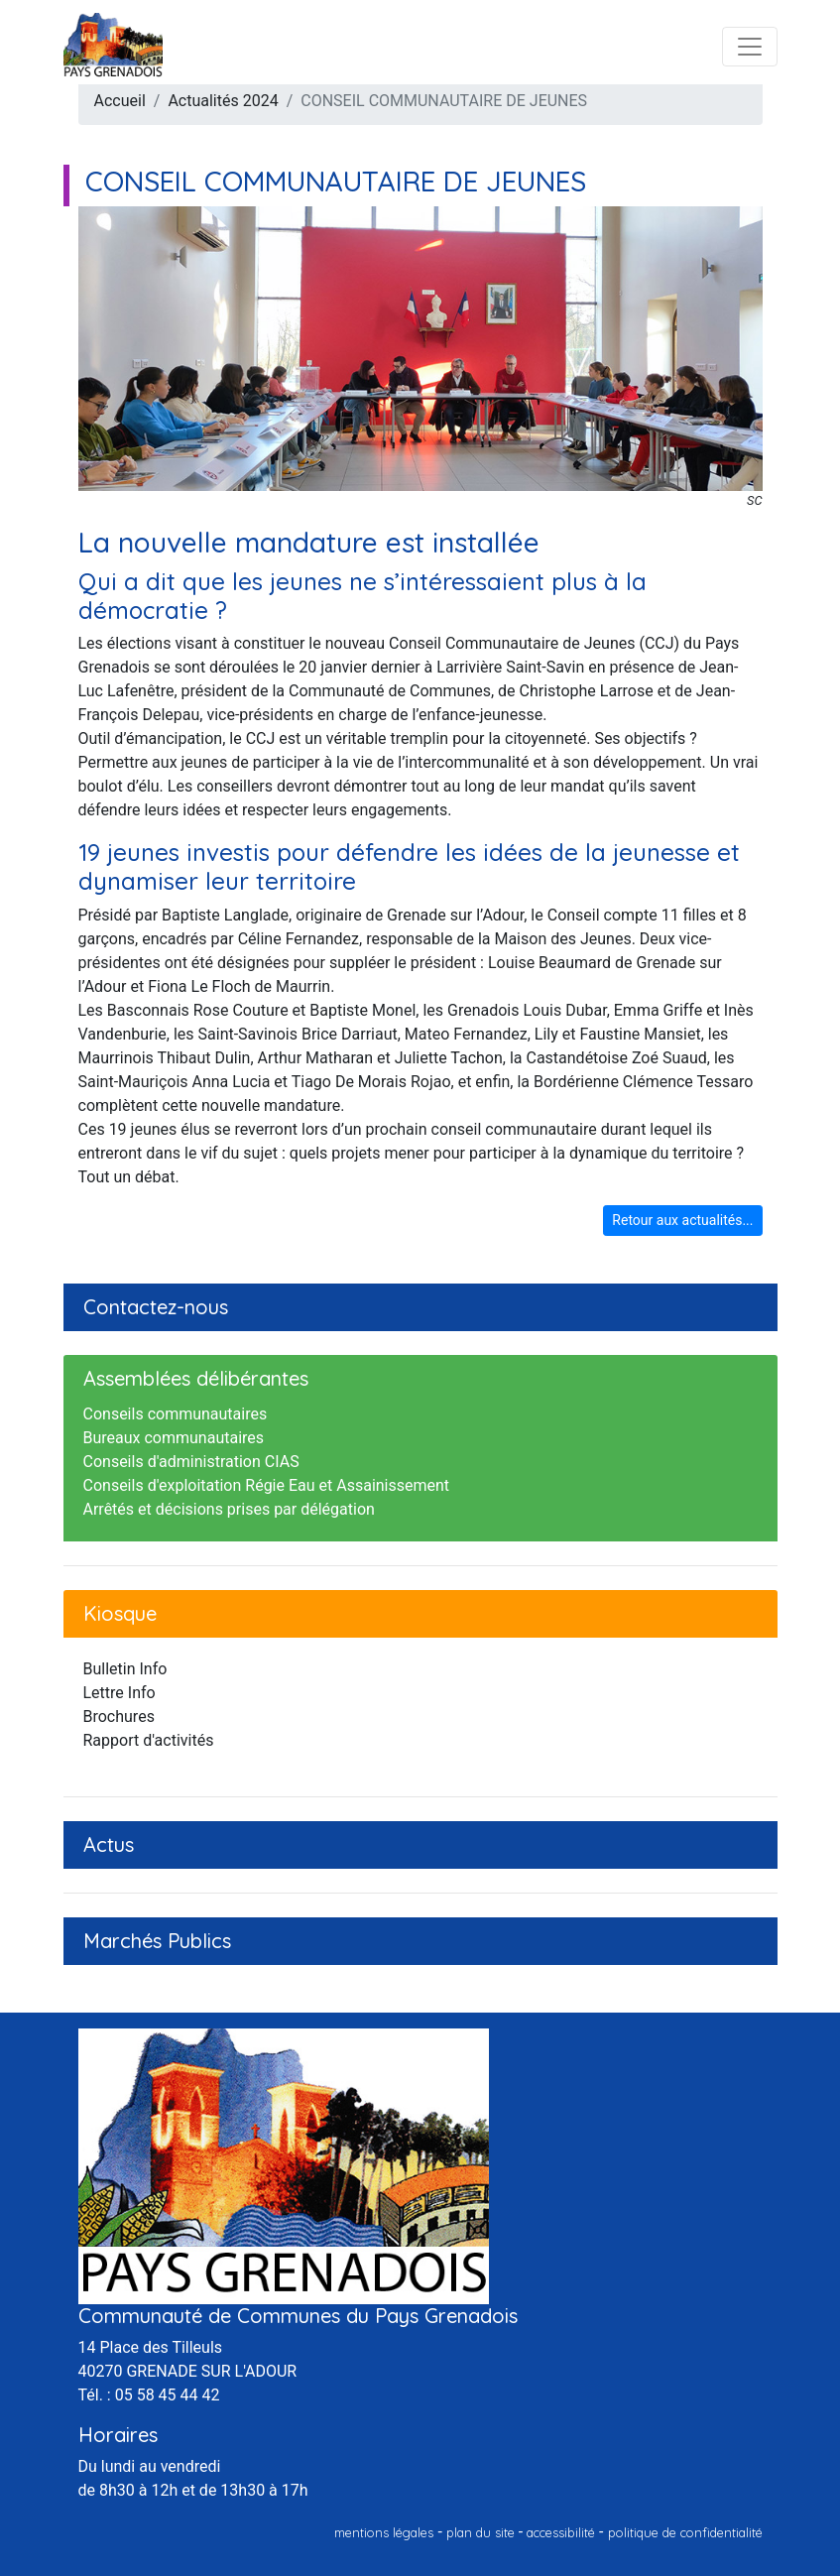  What do you see at coordinates (229, 1509) in the screenshot?
I see `Arrêtés et décisions prises par délégation` at bounding box center [229, 1509].